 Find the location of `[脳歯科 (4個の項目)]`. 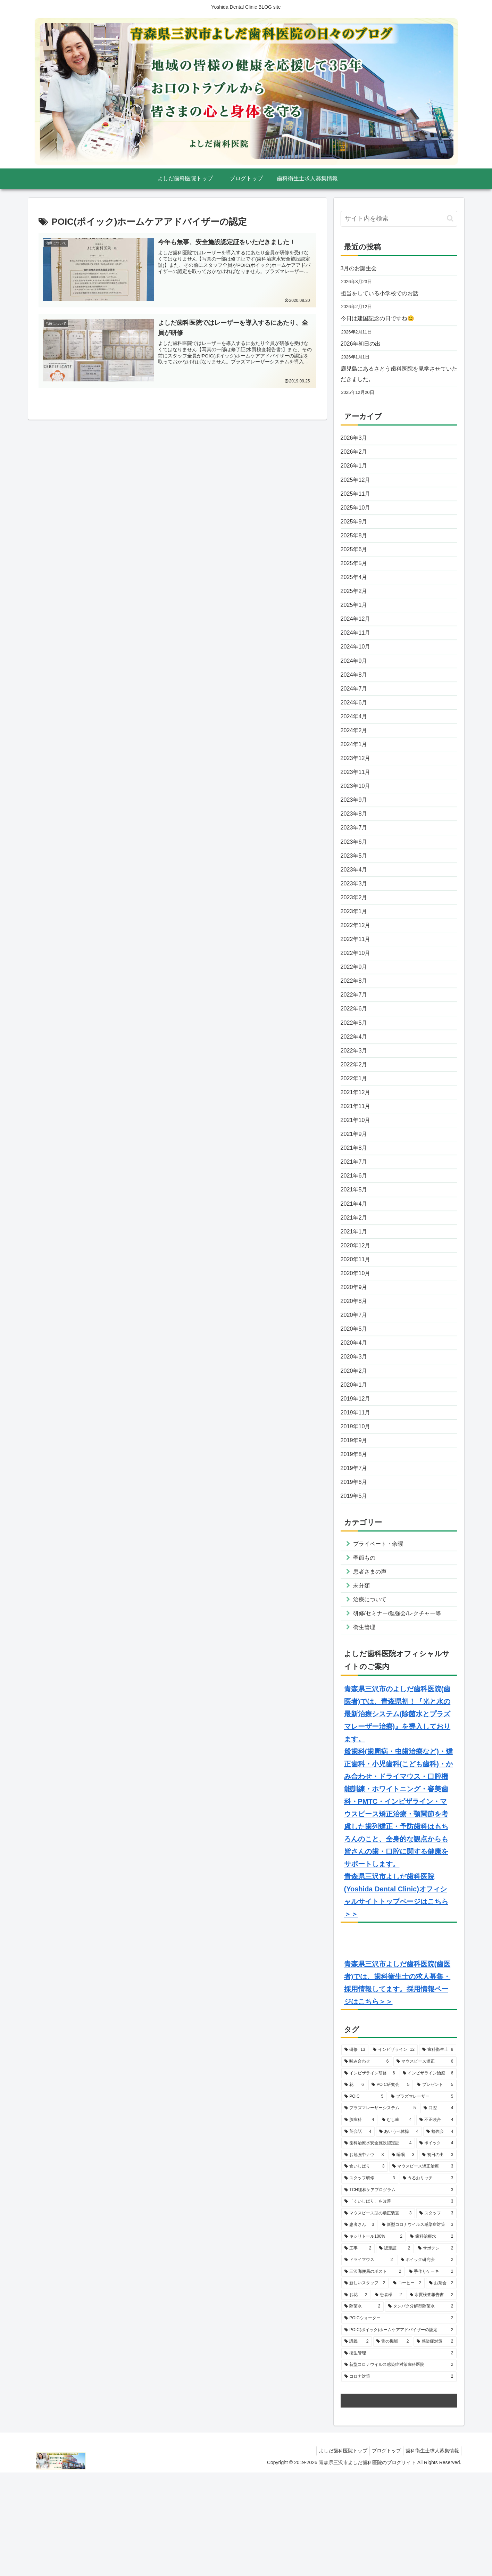

[脳歯科 (4個の項目)] is located at coordinates (359, 2223).